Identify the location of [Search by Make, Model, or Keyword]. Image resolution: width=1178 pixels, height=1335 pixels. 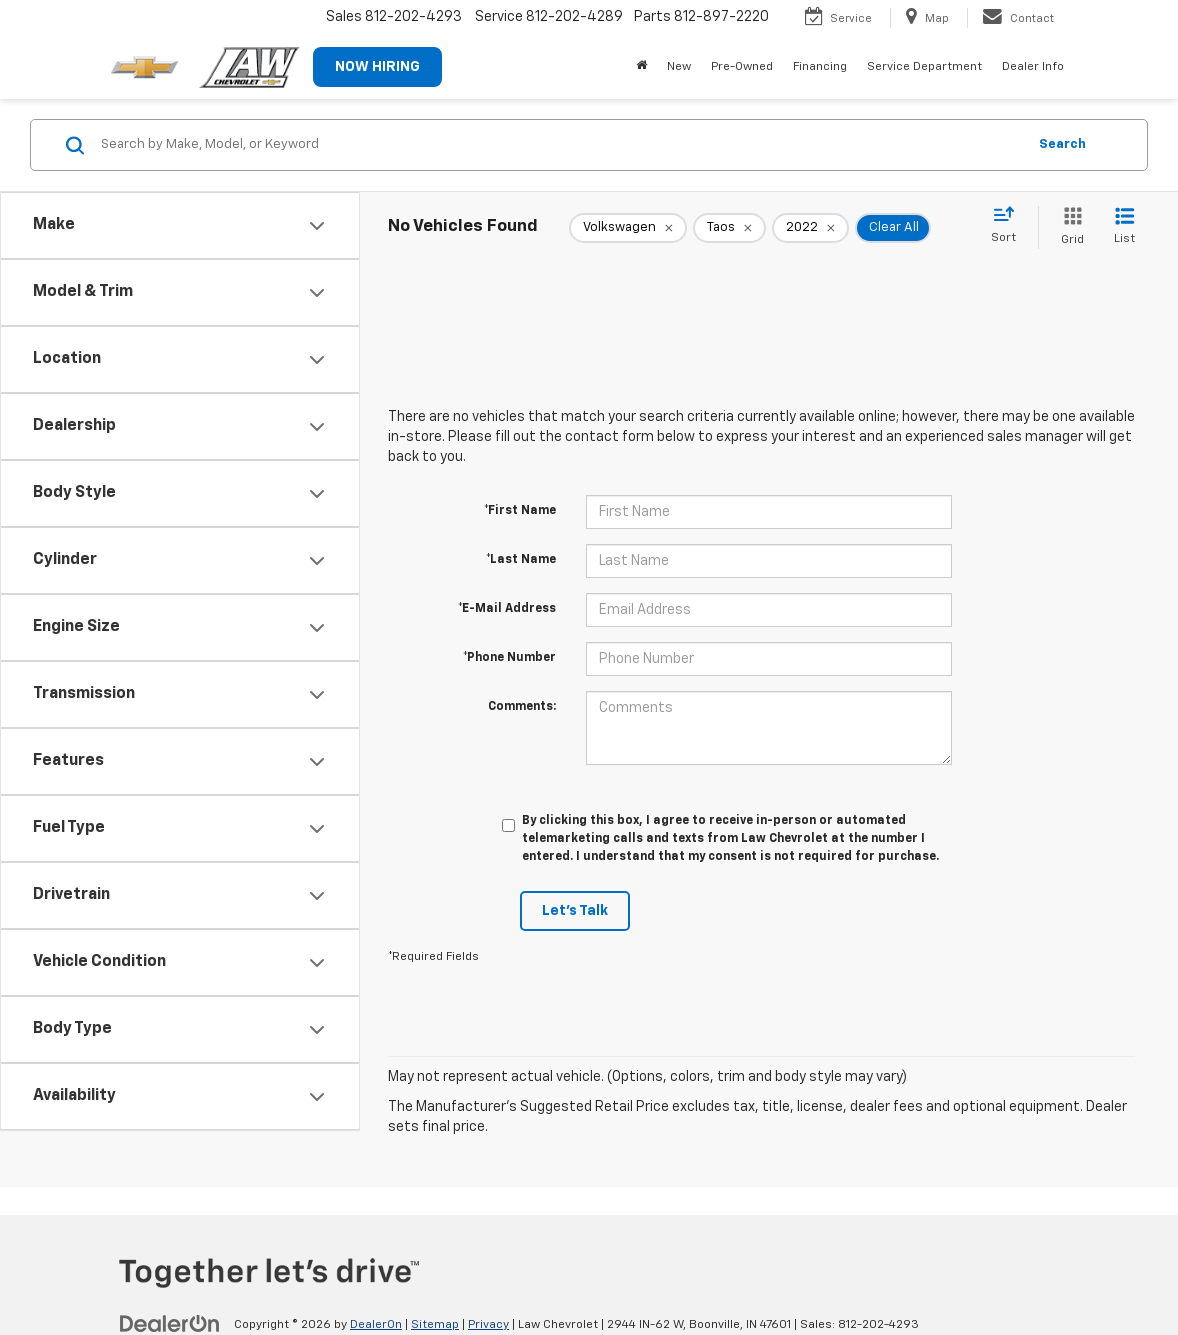
(560, 145).